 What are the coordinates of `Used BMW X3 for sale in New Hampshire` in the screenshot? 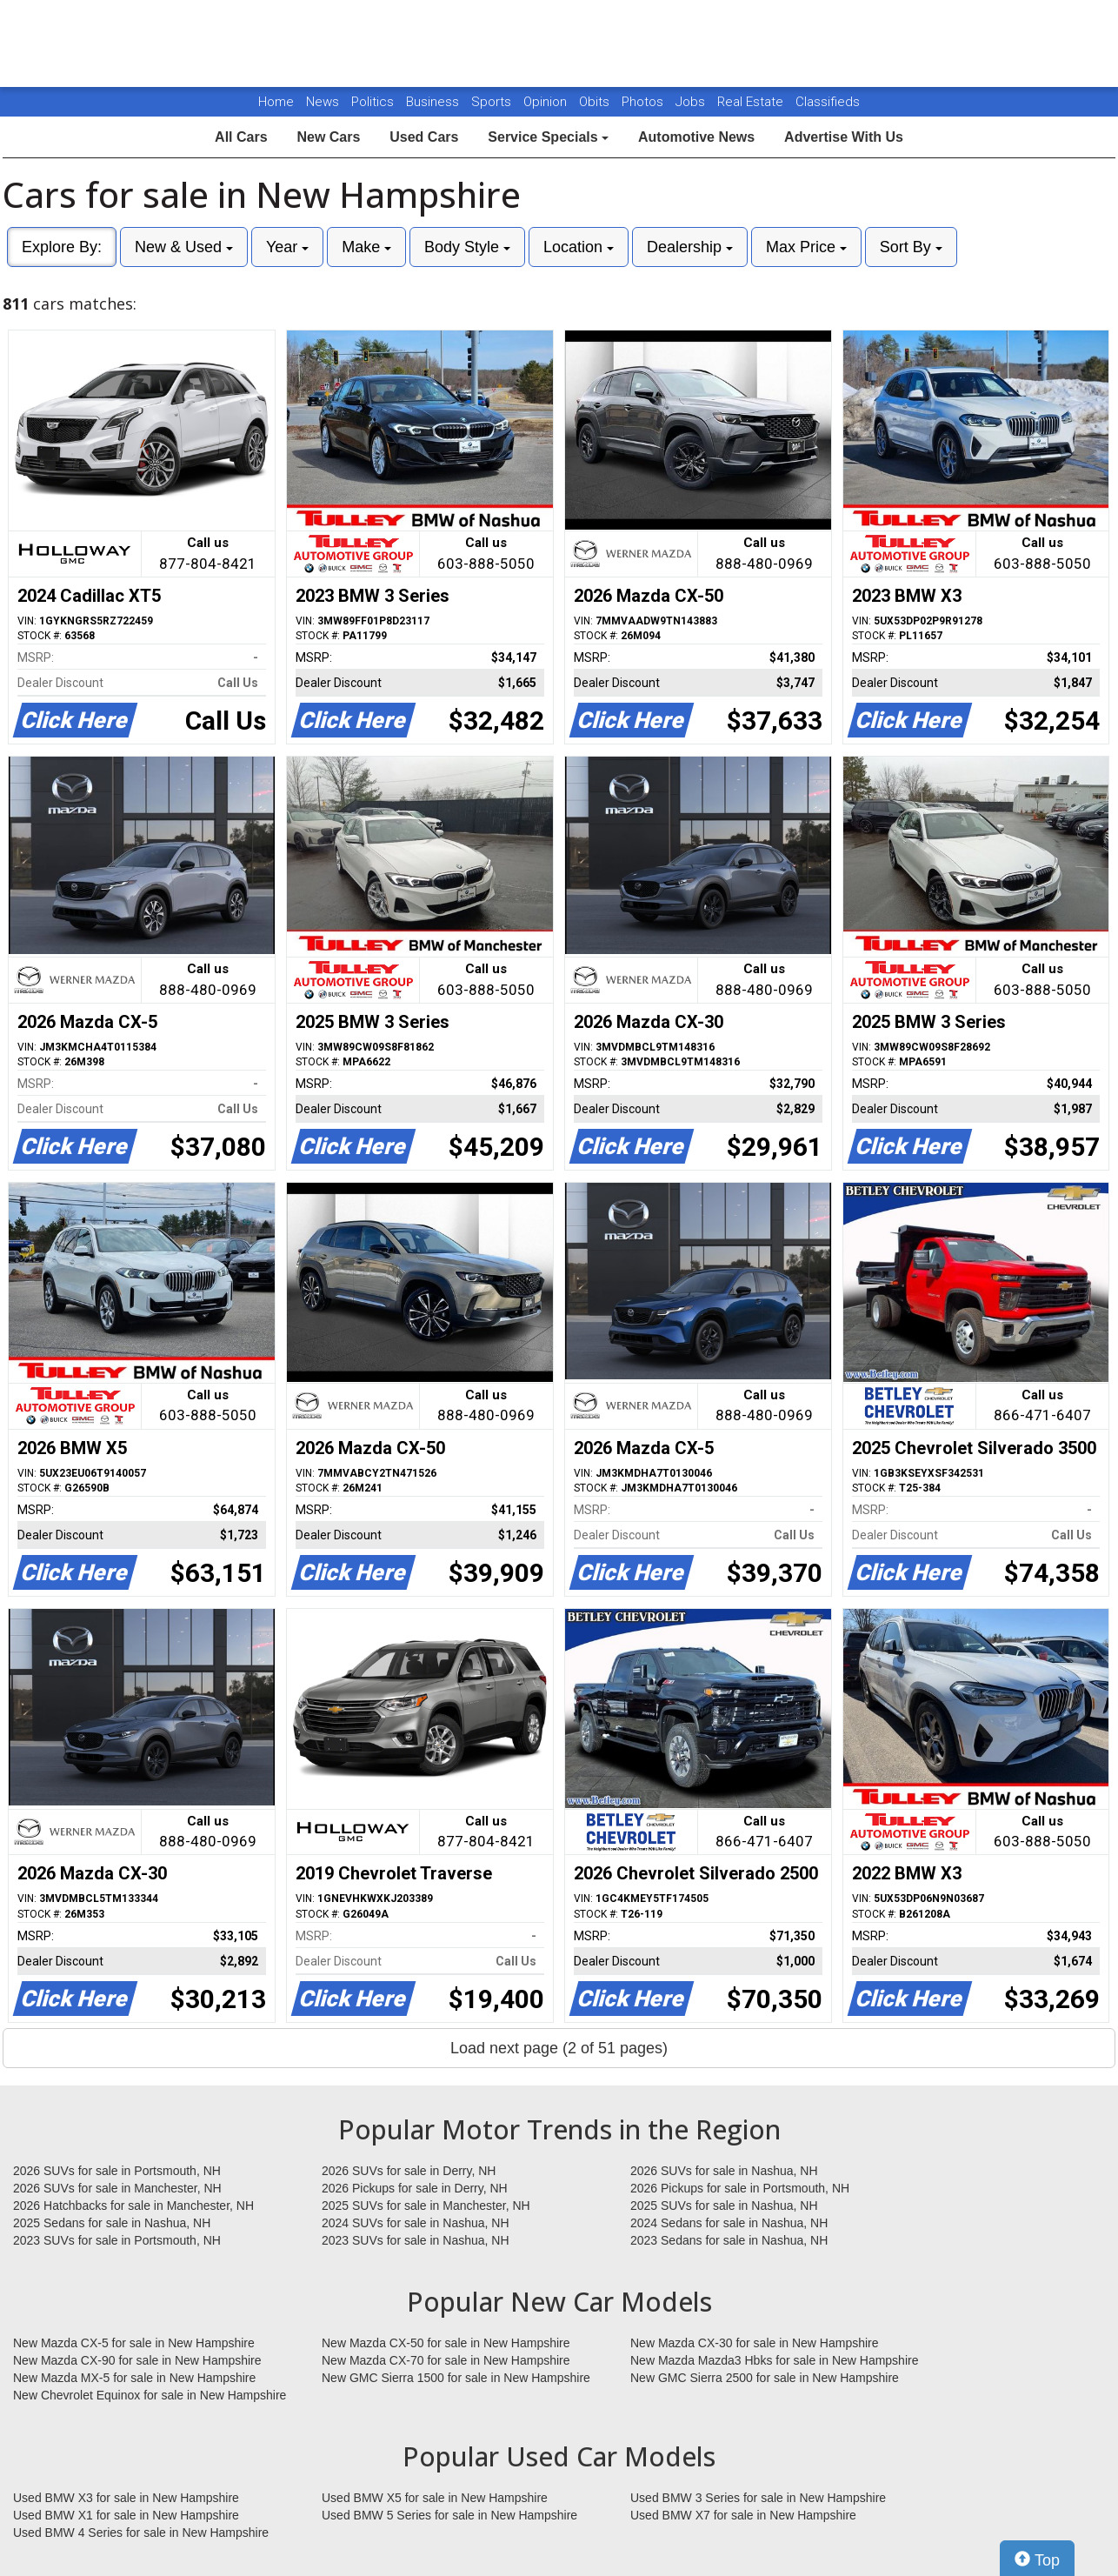 It's located at (126, 2498).